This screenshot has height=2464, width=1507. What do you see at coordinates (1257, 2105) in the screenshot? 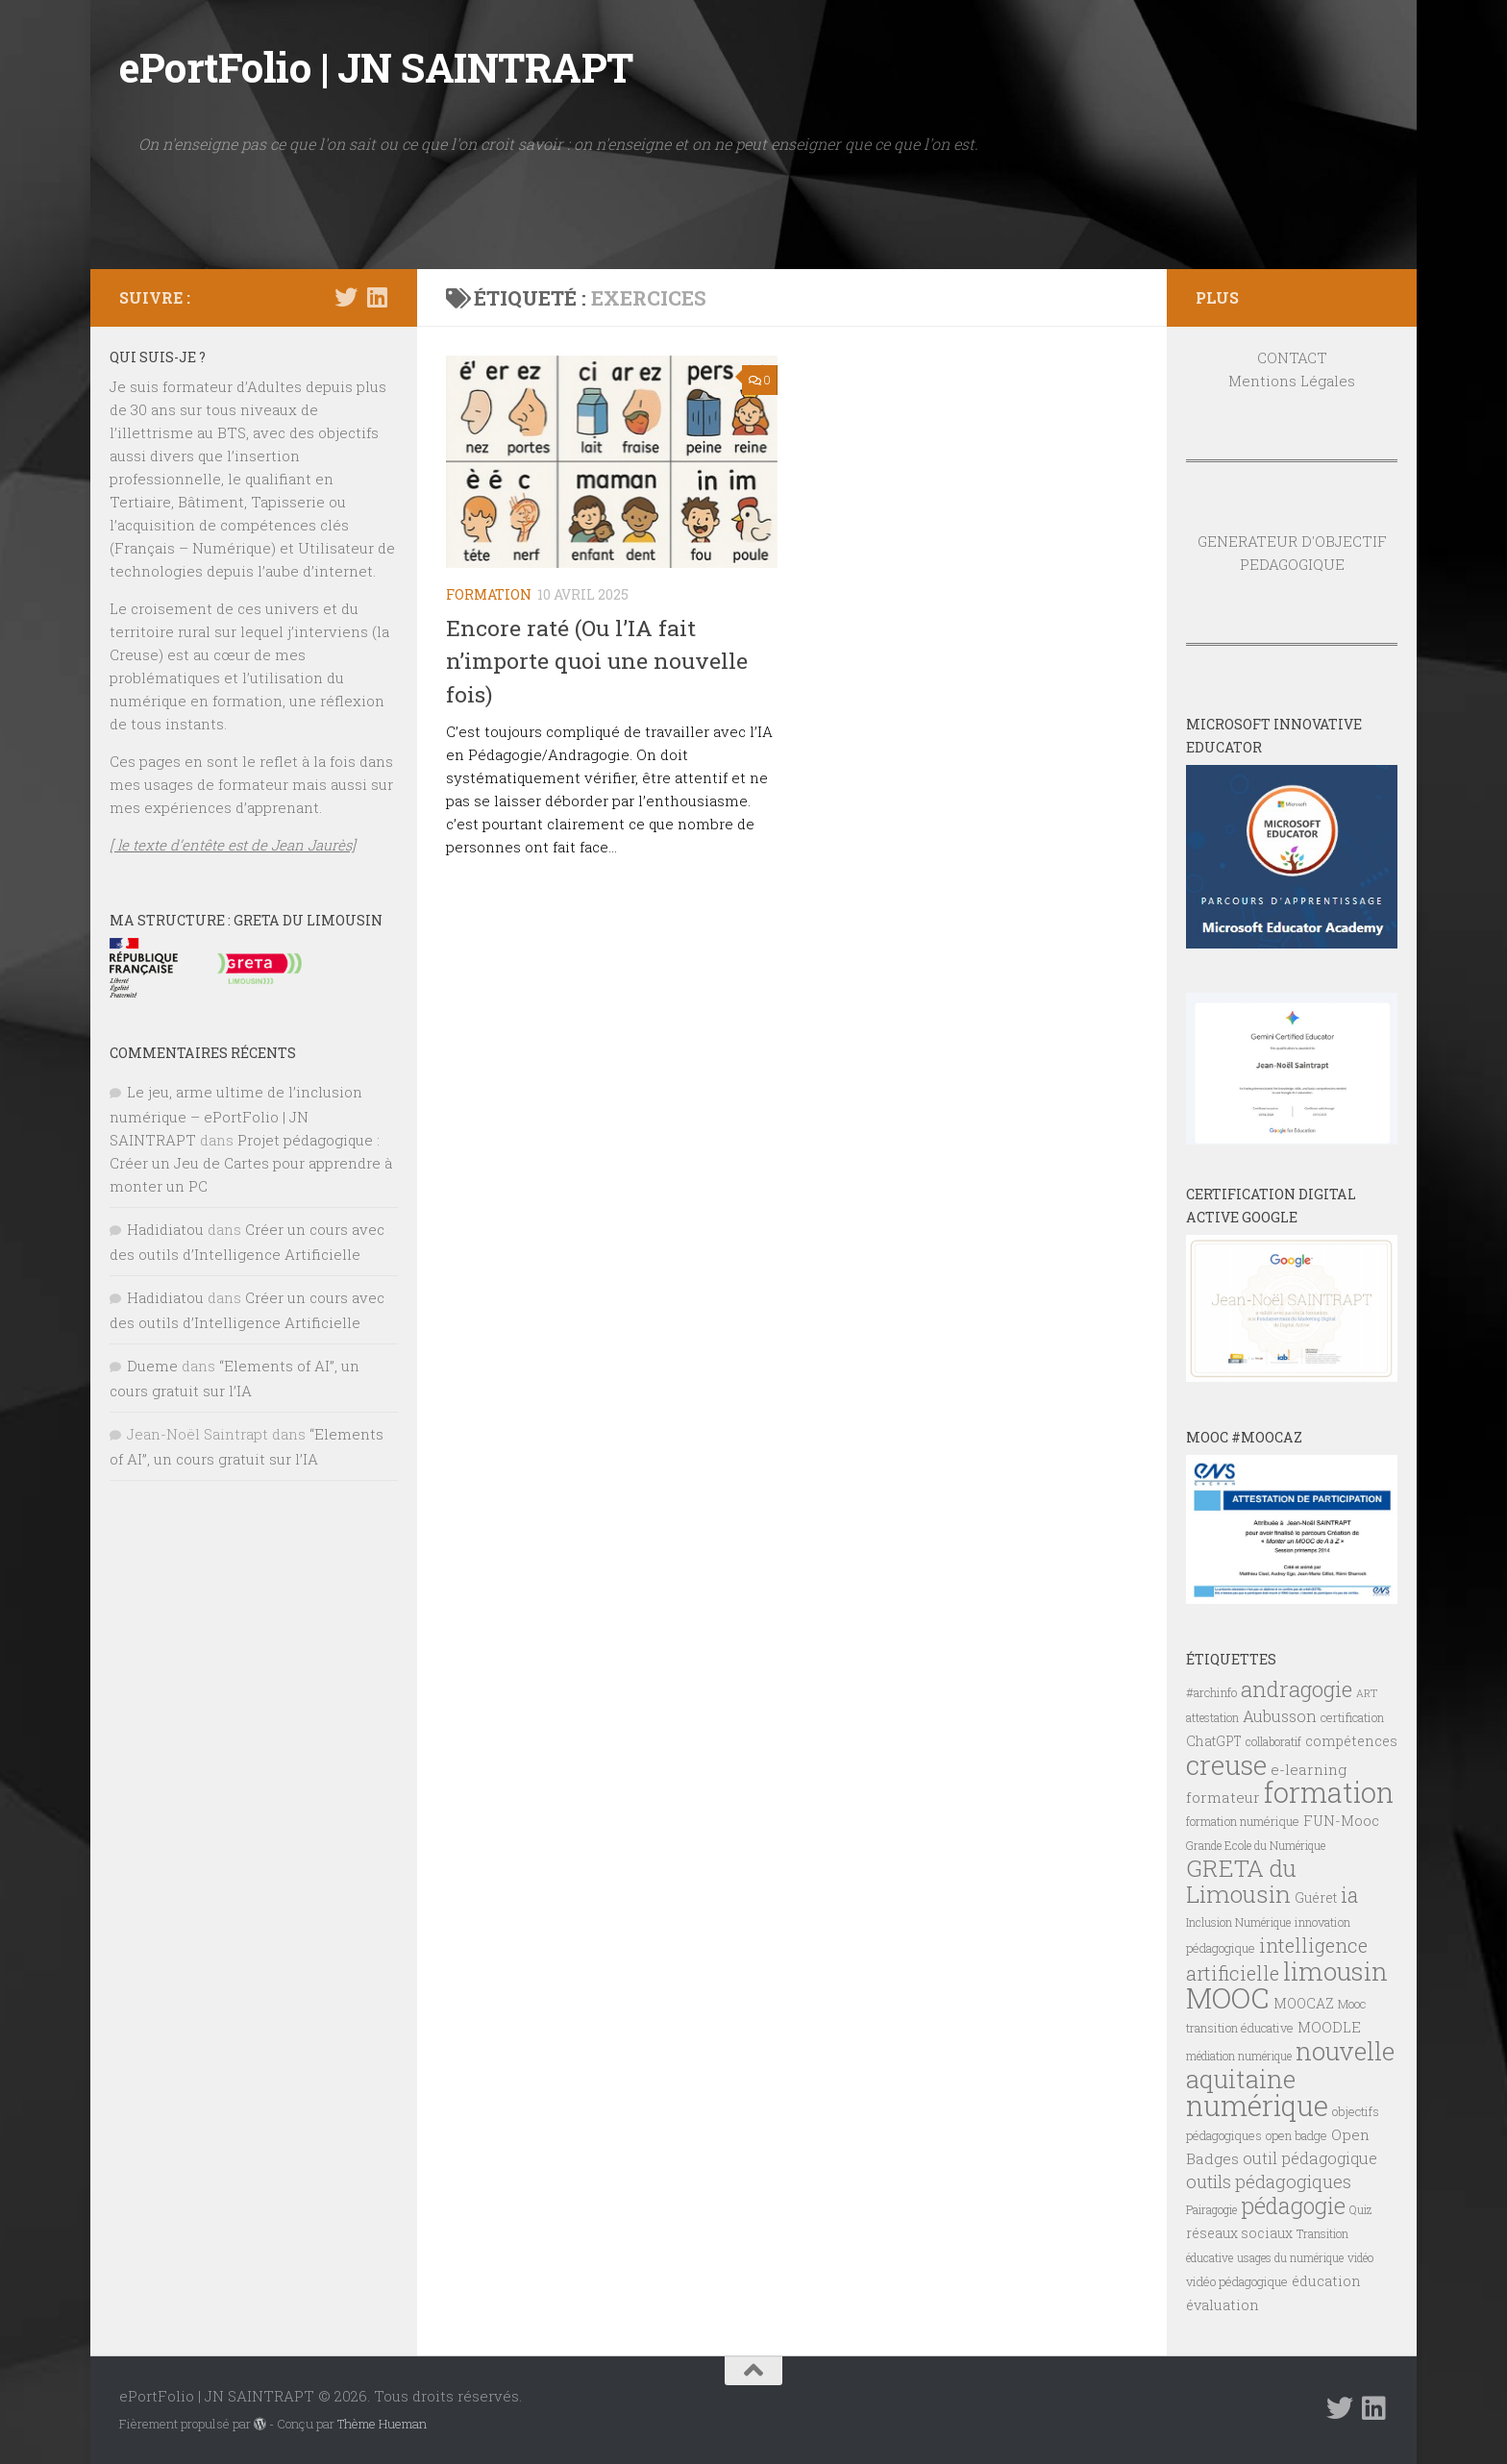
I see `numérique [numérique (59 éléments)]` at bounding box center [1257, 2105].